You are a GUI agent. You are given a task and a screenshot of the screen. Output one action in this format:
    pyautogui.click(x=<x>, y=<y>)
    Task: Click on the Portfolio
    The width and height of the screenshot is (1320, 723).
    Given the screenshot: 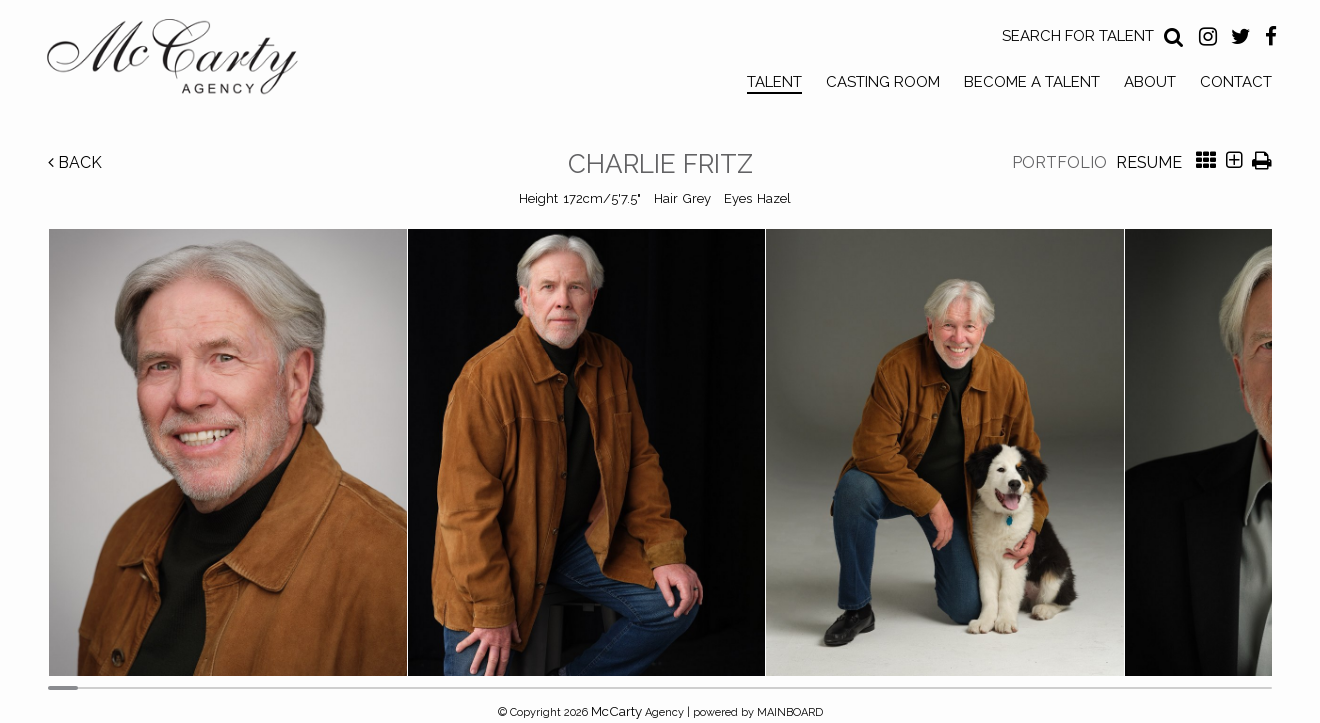 What is the action you would take?
    pyautogui.click(x=1059, y=162)
    